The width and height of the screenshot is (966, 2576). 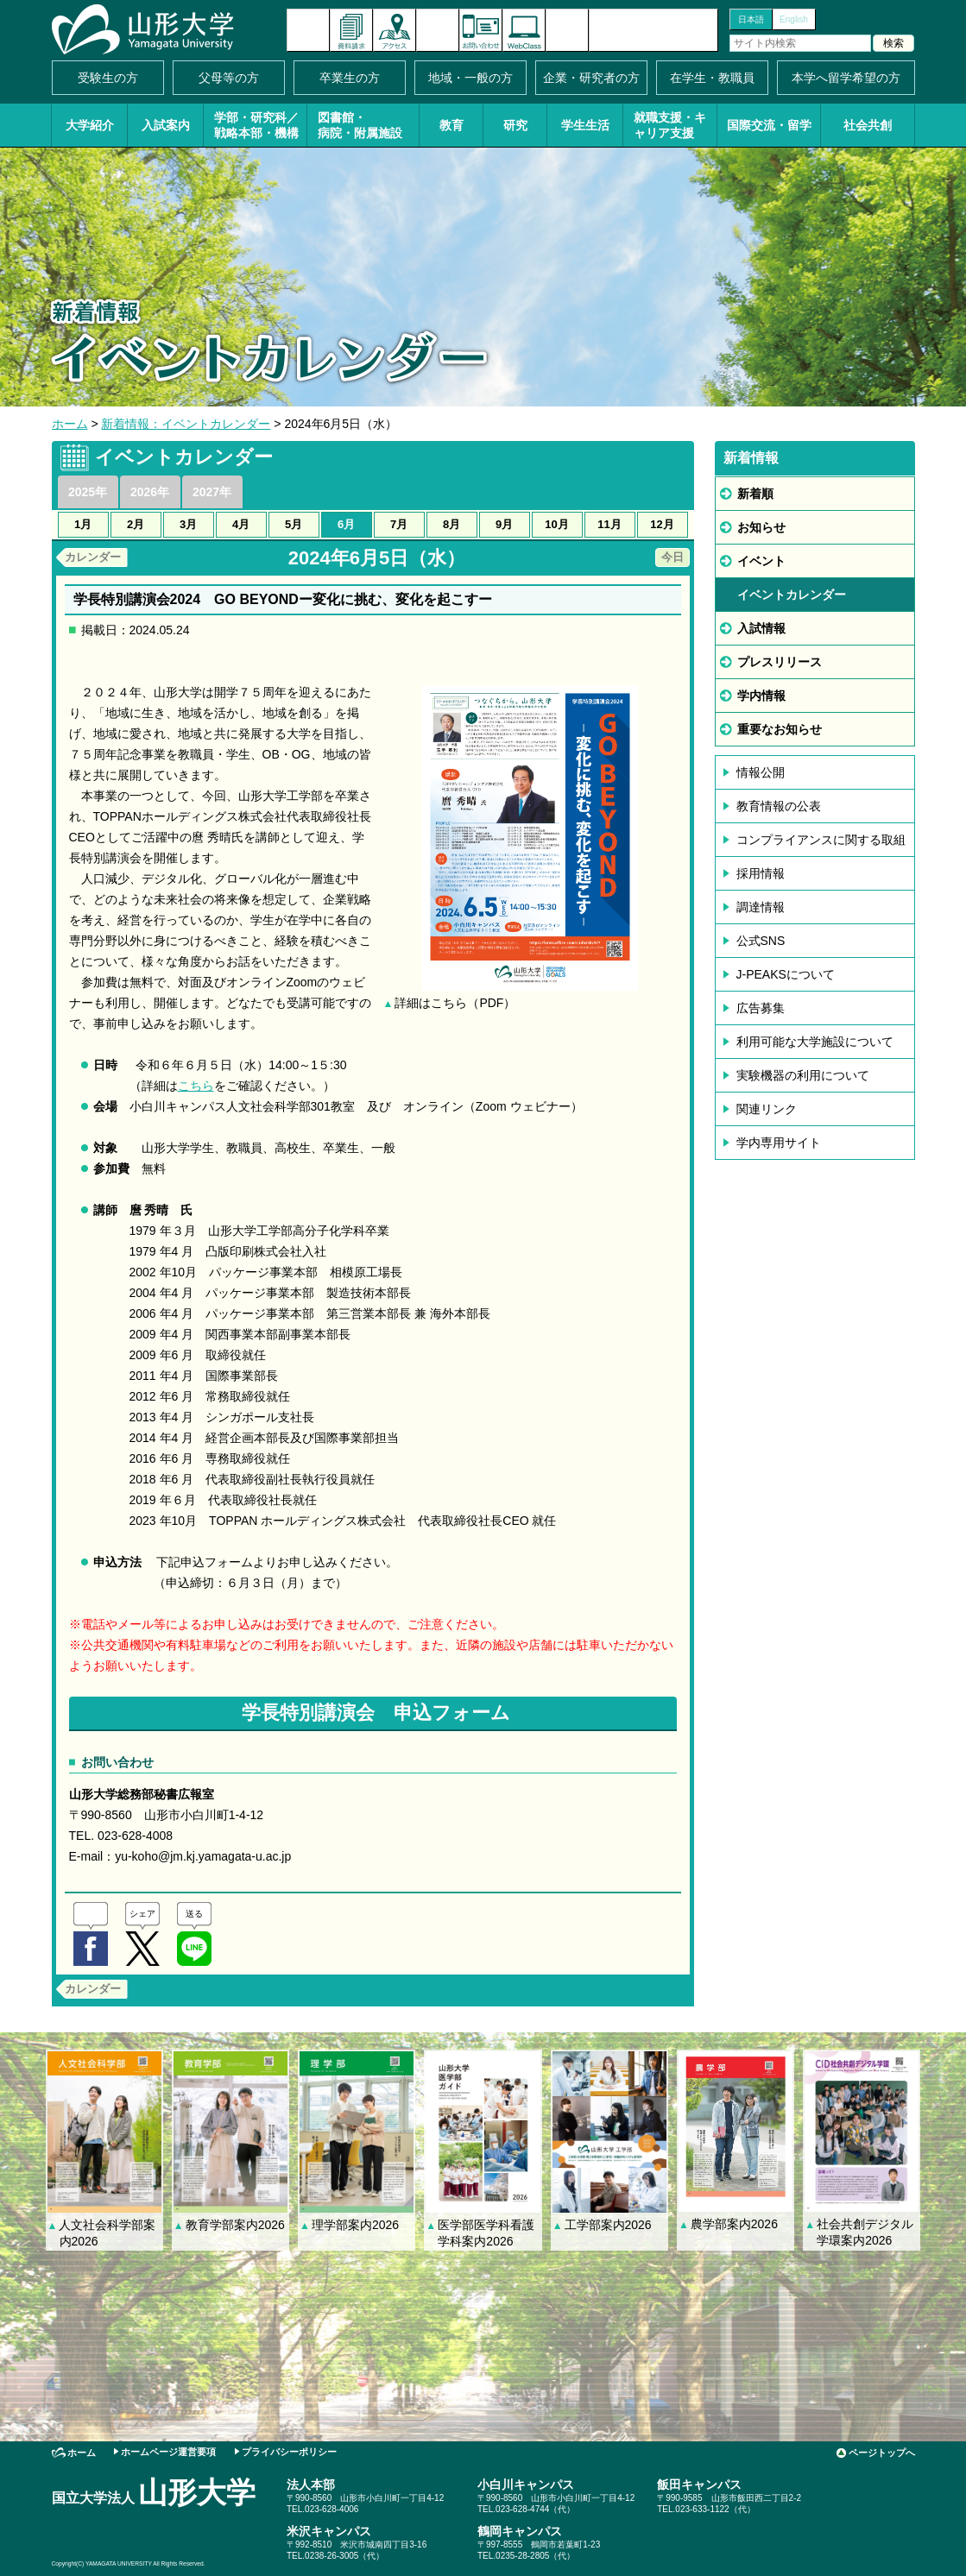 What do you see at coordinates (760, 907) in the screenshot?
I see `調達情報` at bounding box center [760, 907].